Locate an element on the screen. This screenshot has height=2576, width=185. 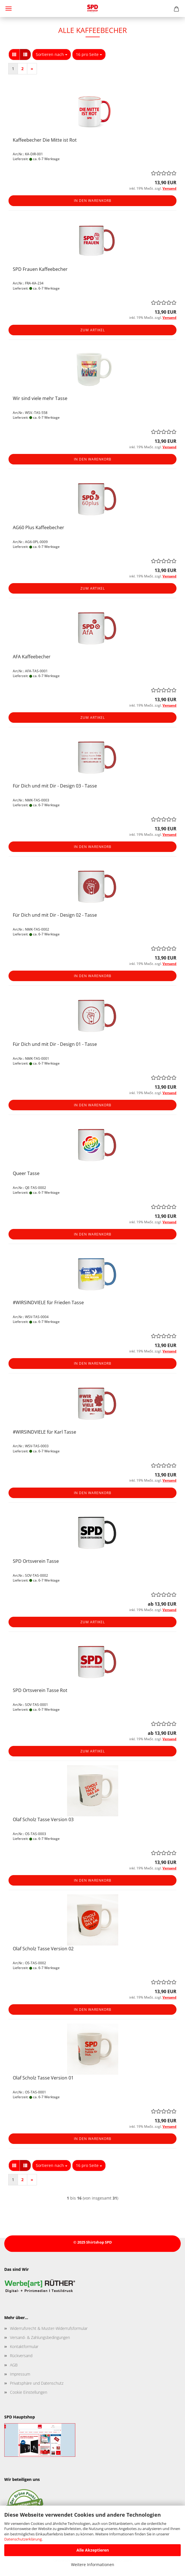
SPD Ortsverein Tasse Rot is located at coordinates (40, 1690).